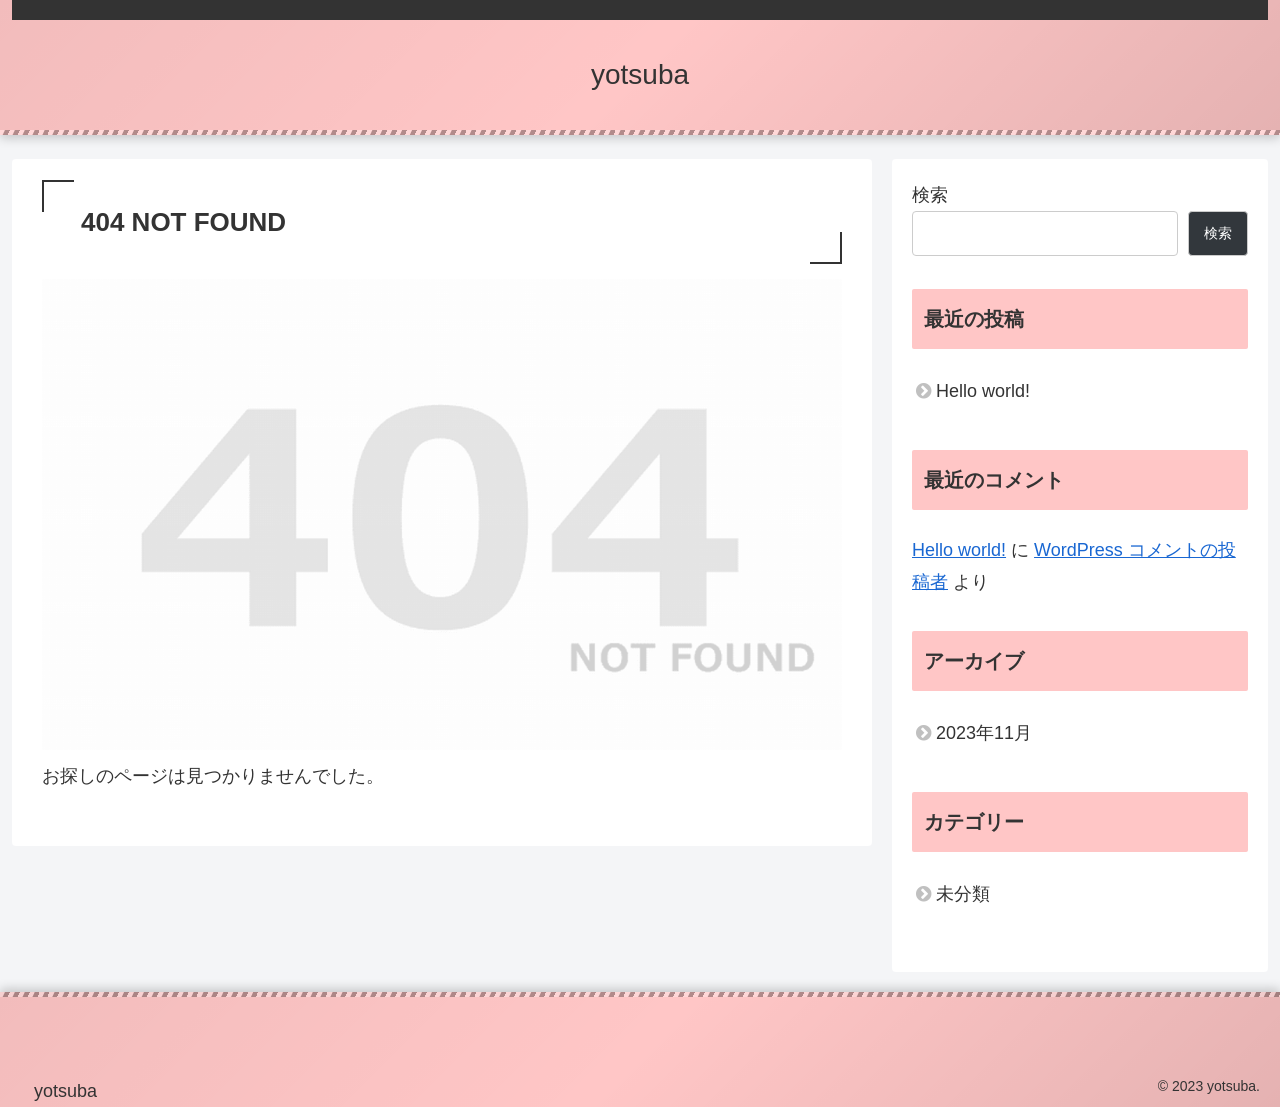  I want to click on 未分類, so click(963, 894).